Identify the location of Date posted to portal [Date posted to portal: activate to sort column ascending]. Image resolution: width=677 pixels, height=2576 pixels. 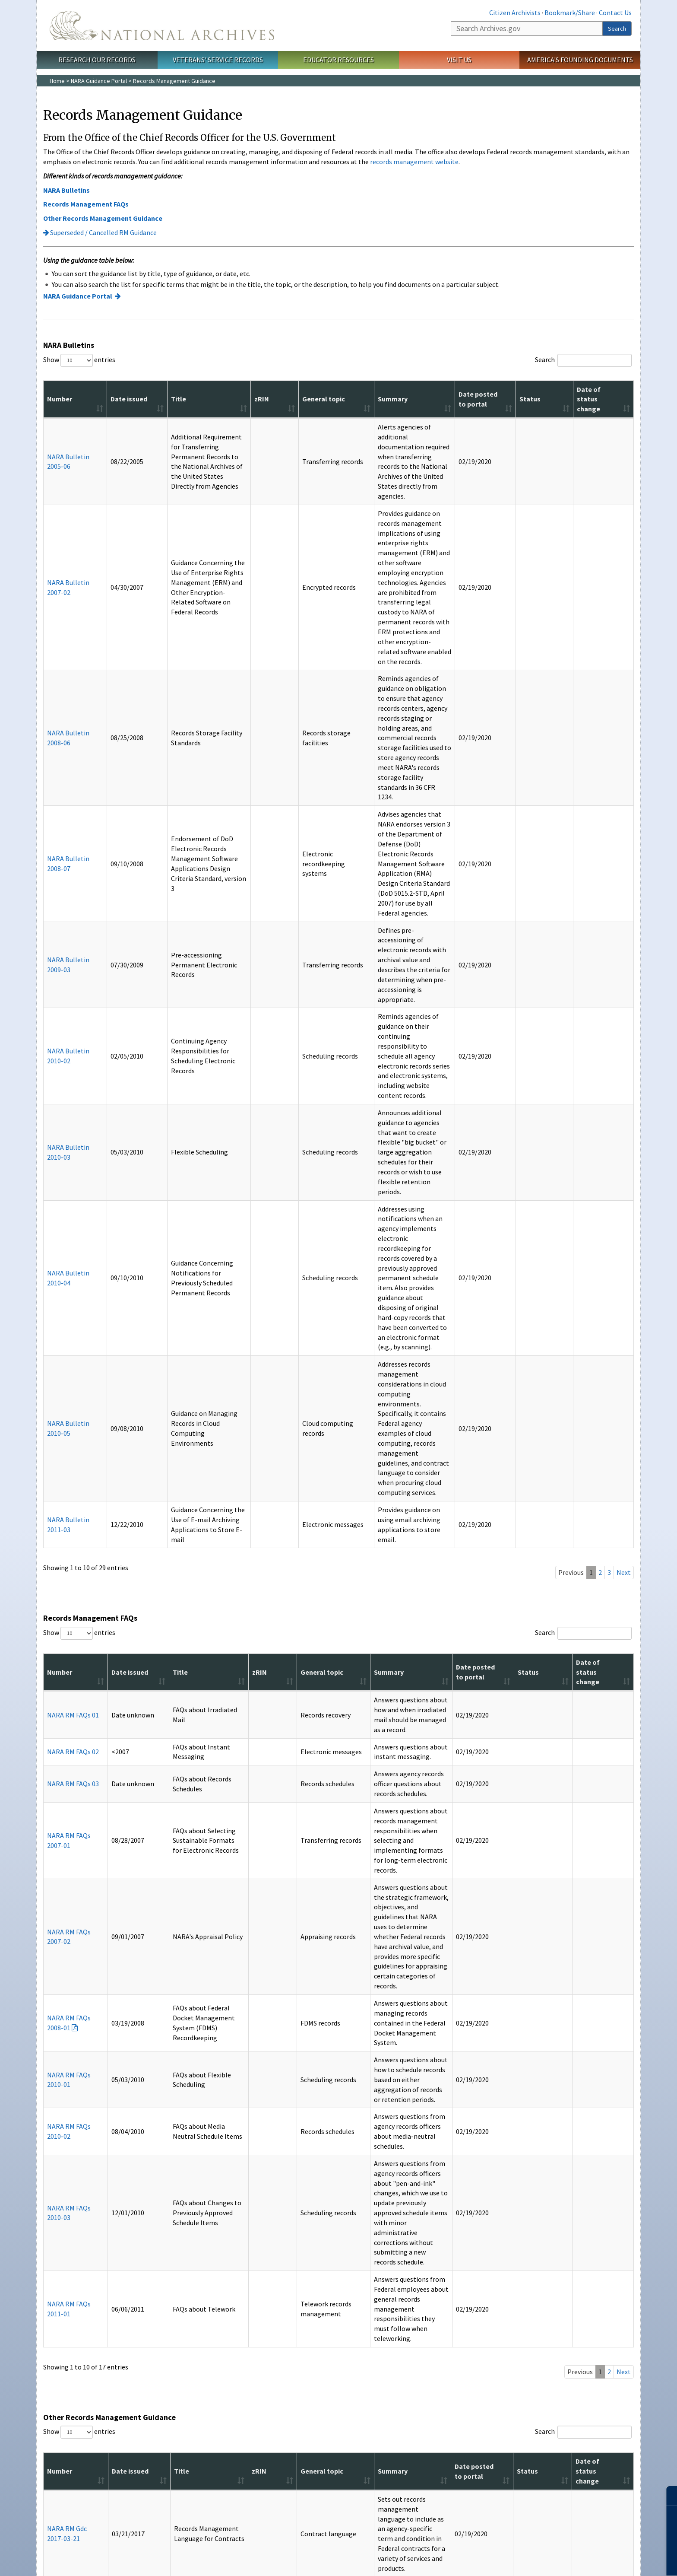
(511, 399).